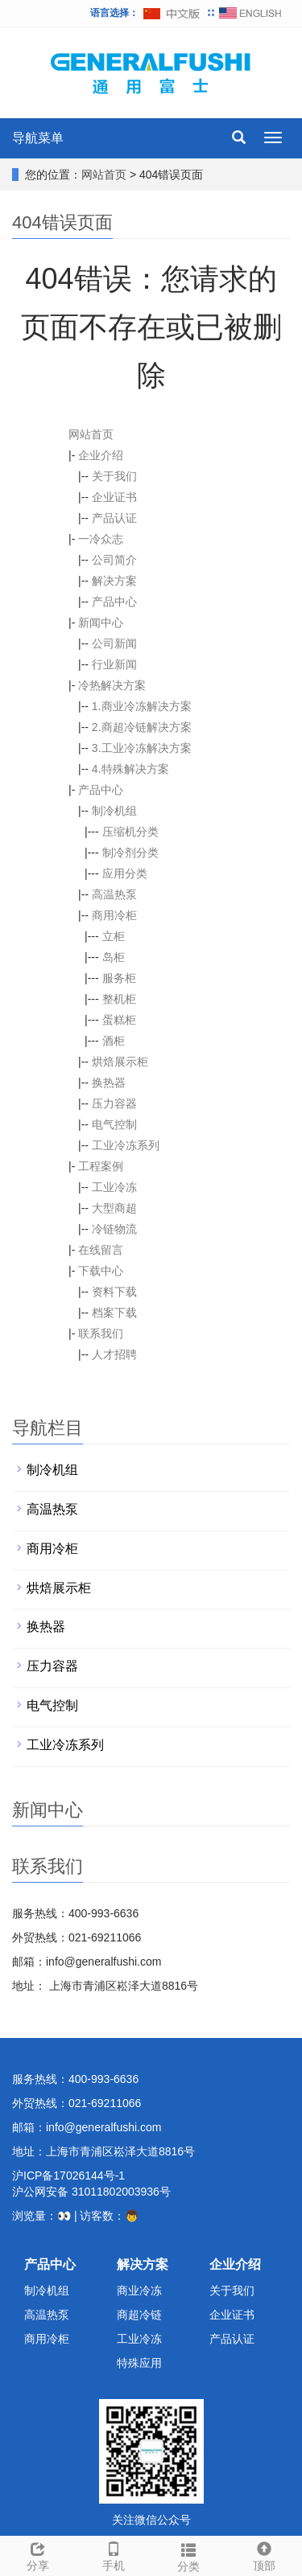  What do you see at coordinates (130, 831) in the screenshot?
I see `压缩机分类` at bounding box center [130, 831].